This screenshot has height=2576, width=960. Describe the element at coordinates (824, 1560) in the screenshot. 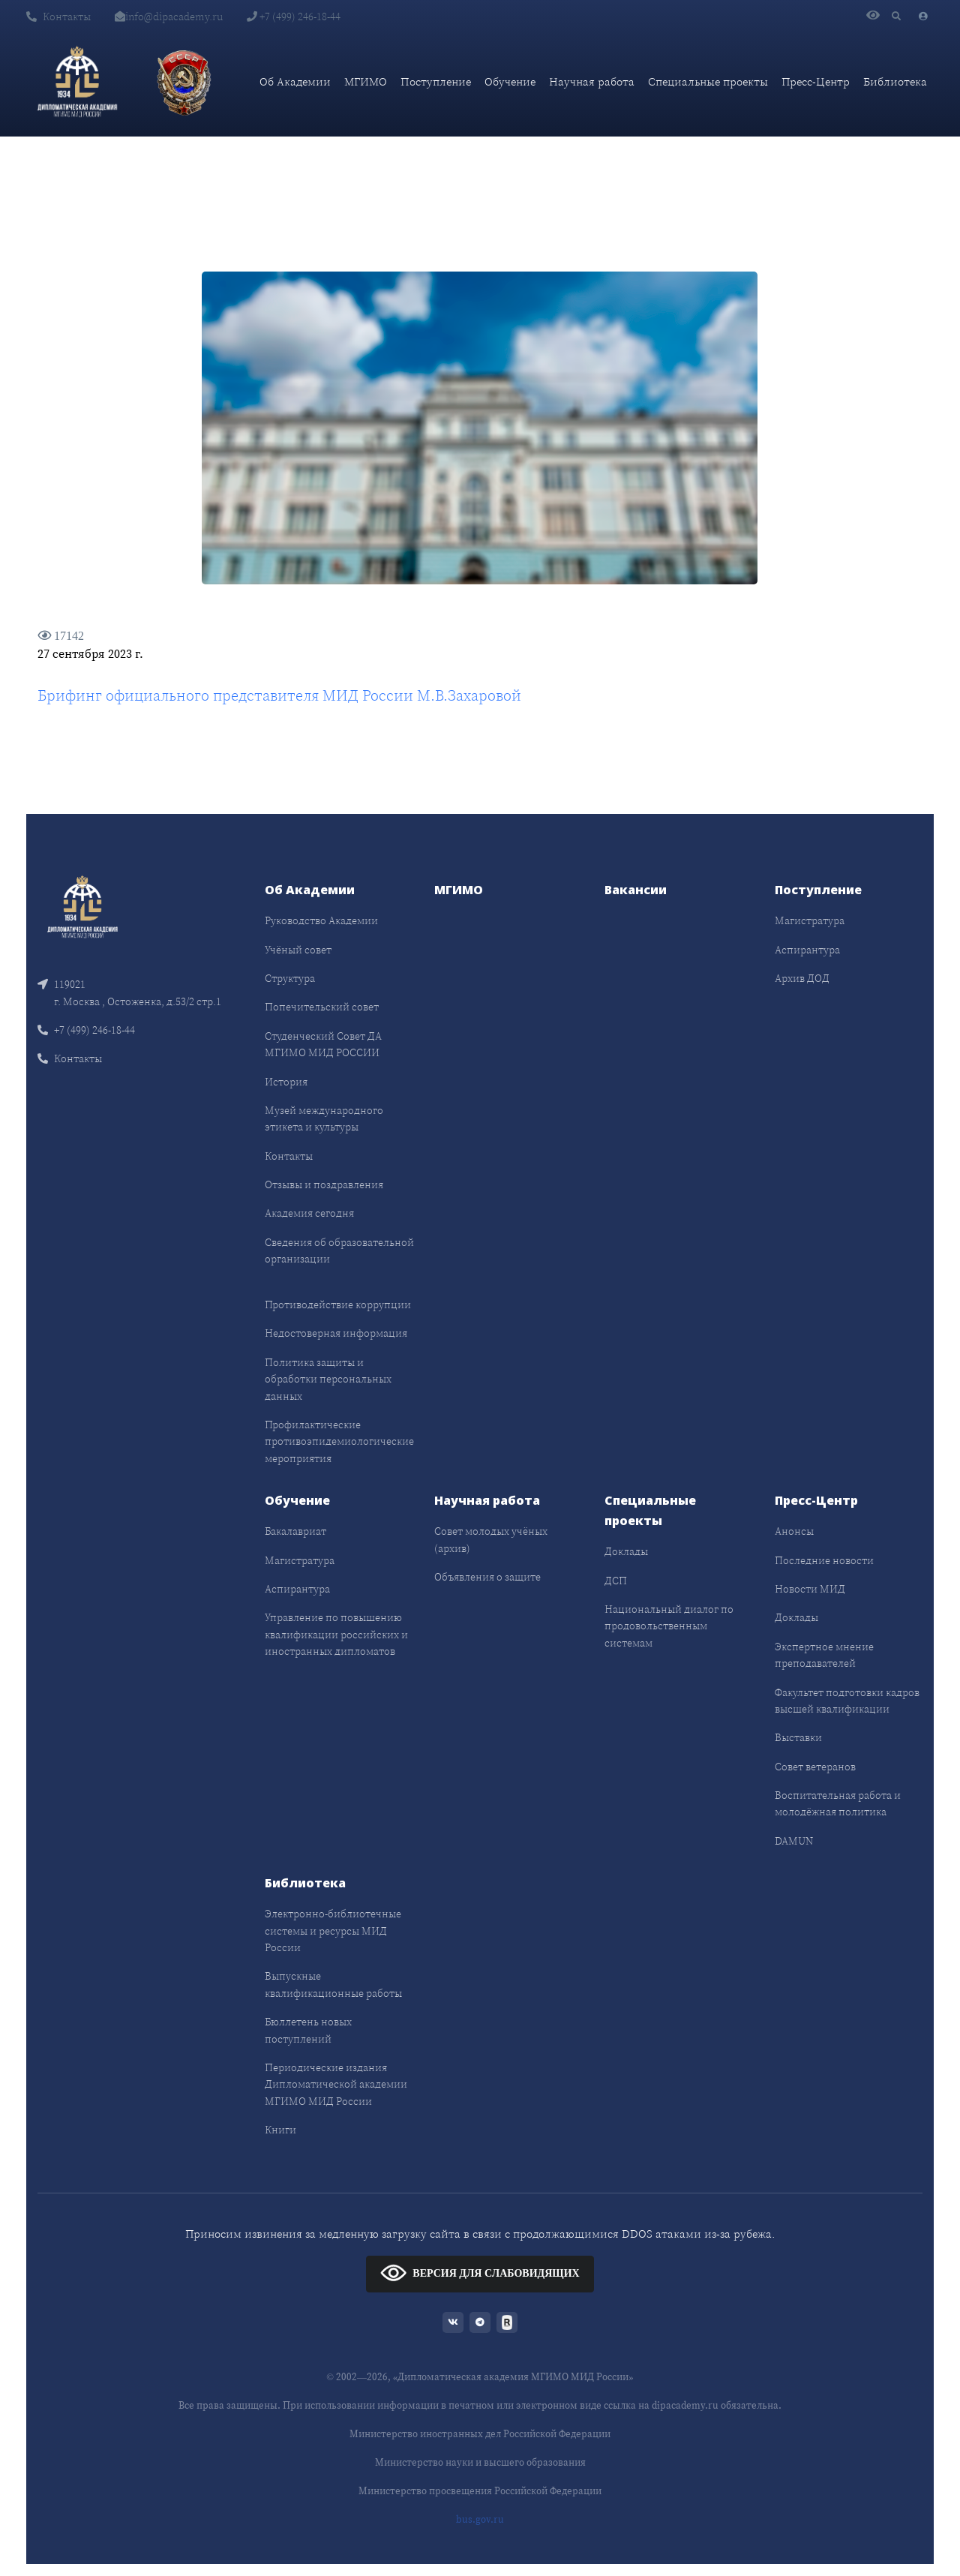

I see `Последние новости` at that location.